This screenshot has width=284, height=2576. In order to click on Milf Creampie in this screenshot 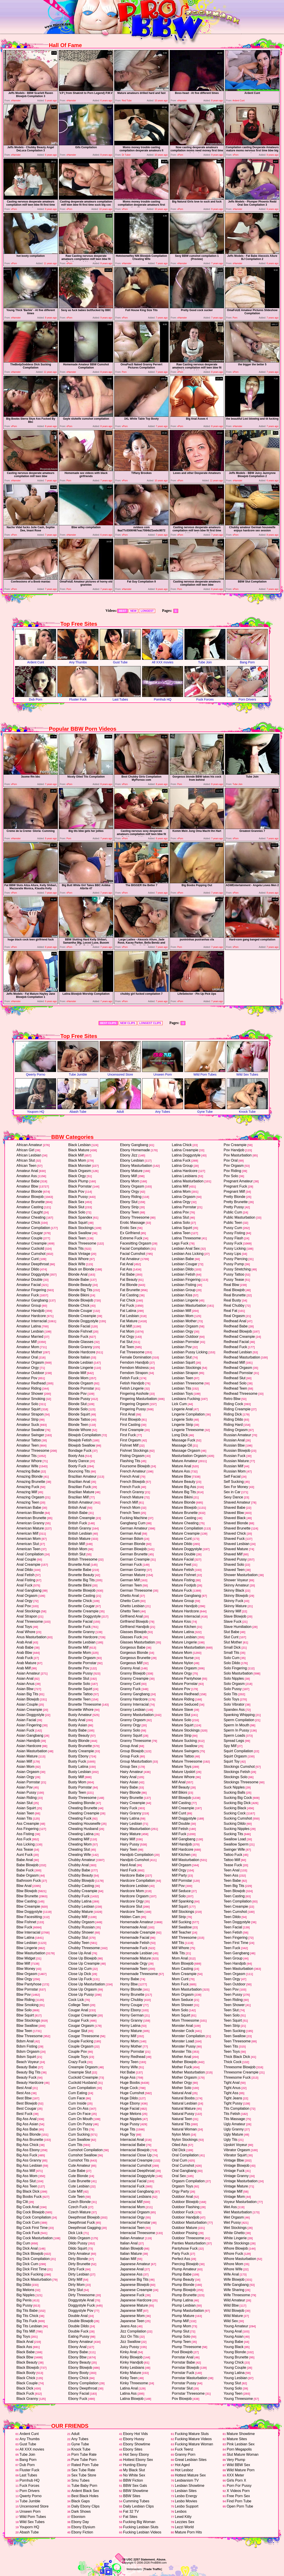, I will do `click(183, 1808)`.